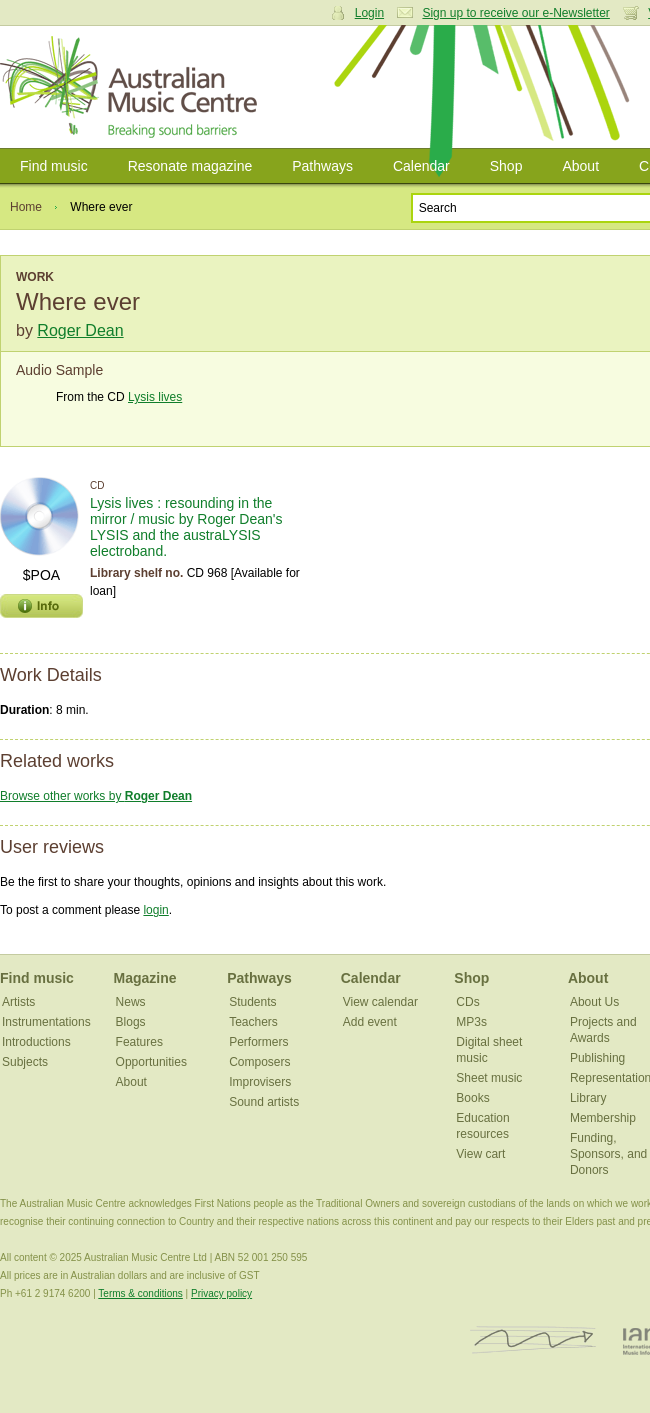  What do you see at coordinates (421, 166) in the screenshot?
I see `Calendar` at bounding box center [421, 166].